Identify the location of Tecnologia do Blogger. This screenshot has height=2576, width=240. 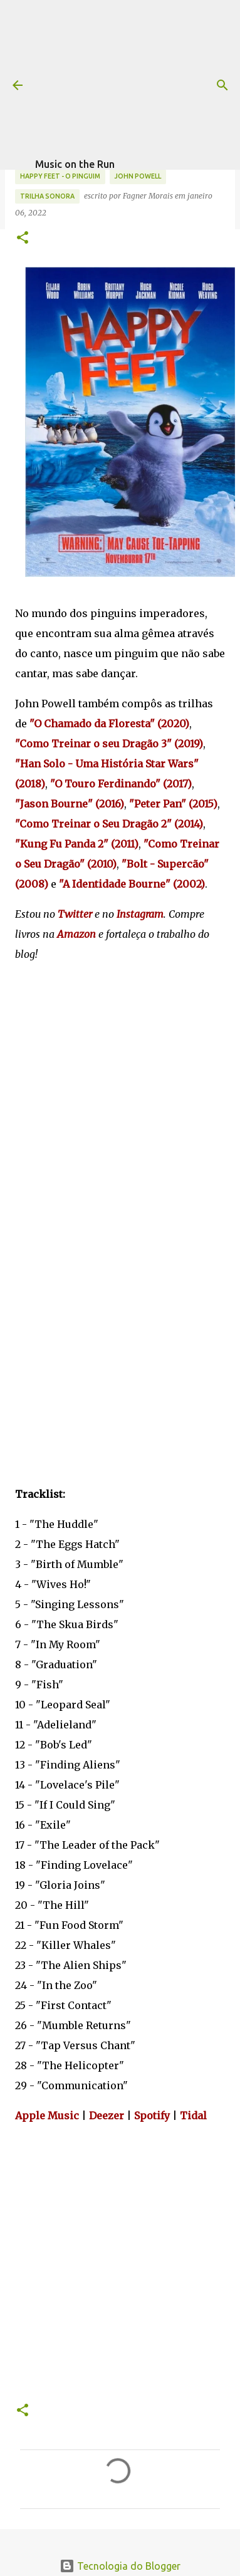
(120, 2566).